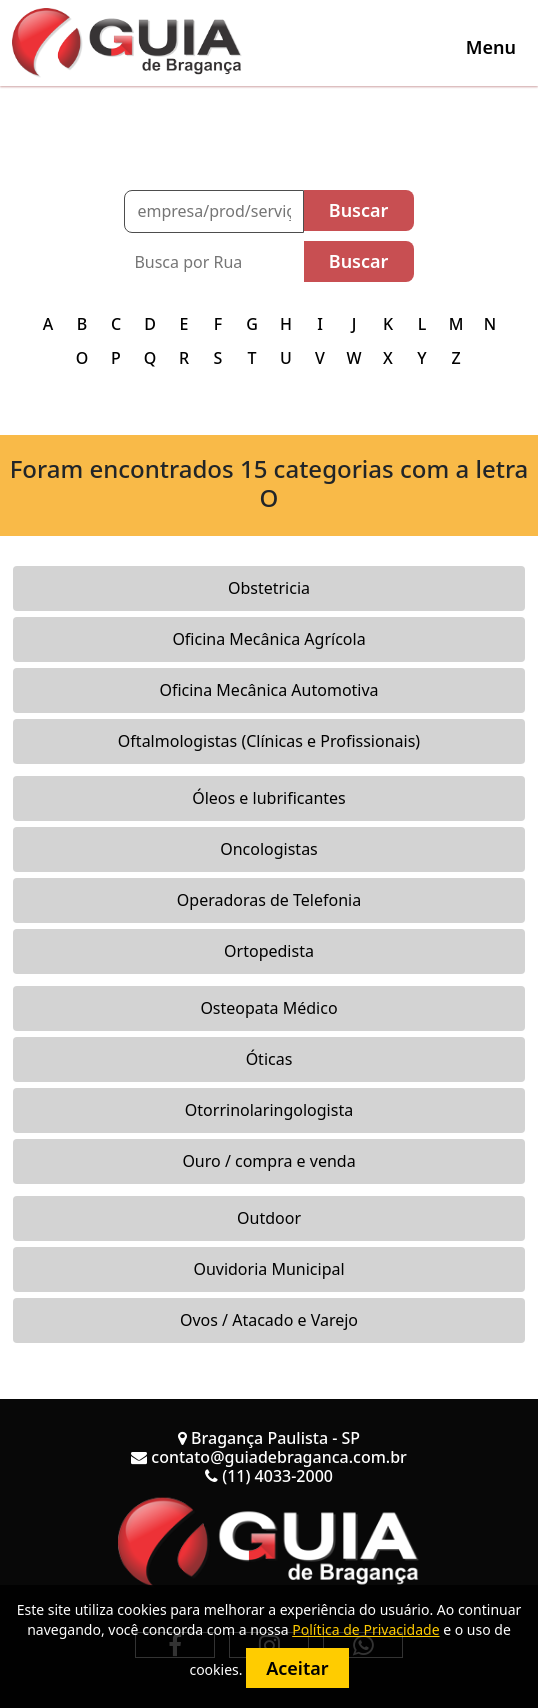 The height and width of the screenshot is (1708, 538). Describe the element at coordinates (269, 1110) in the screenshot. I see `Otorrinolaringologista` at that location.